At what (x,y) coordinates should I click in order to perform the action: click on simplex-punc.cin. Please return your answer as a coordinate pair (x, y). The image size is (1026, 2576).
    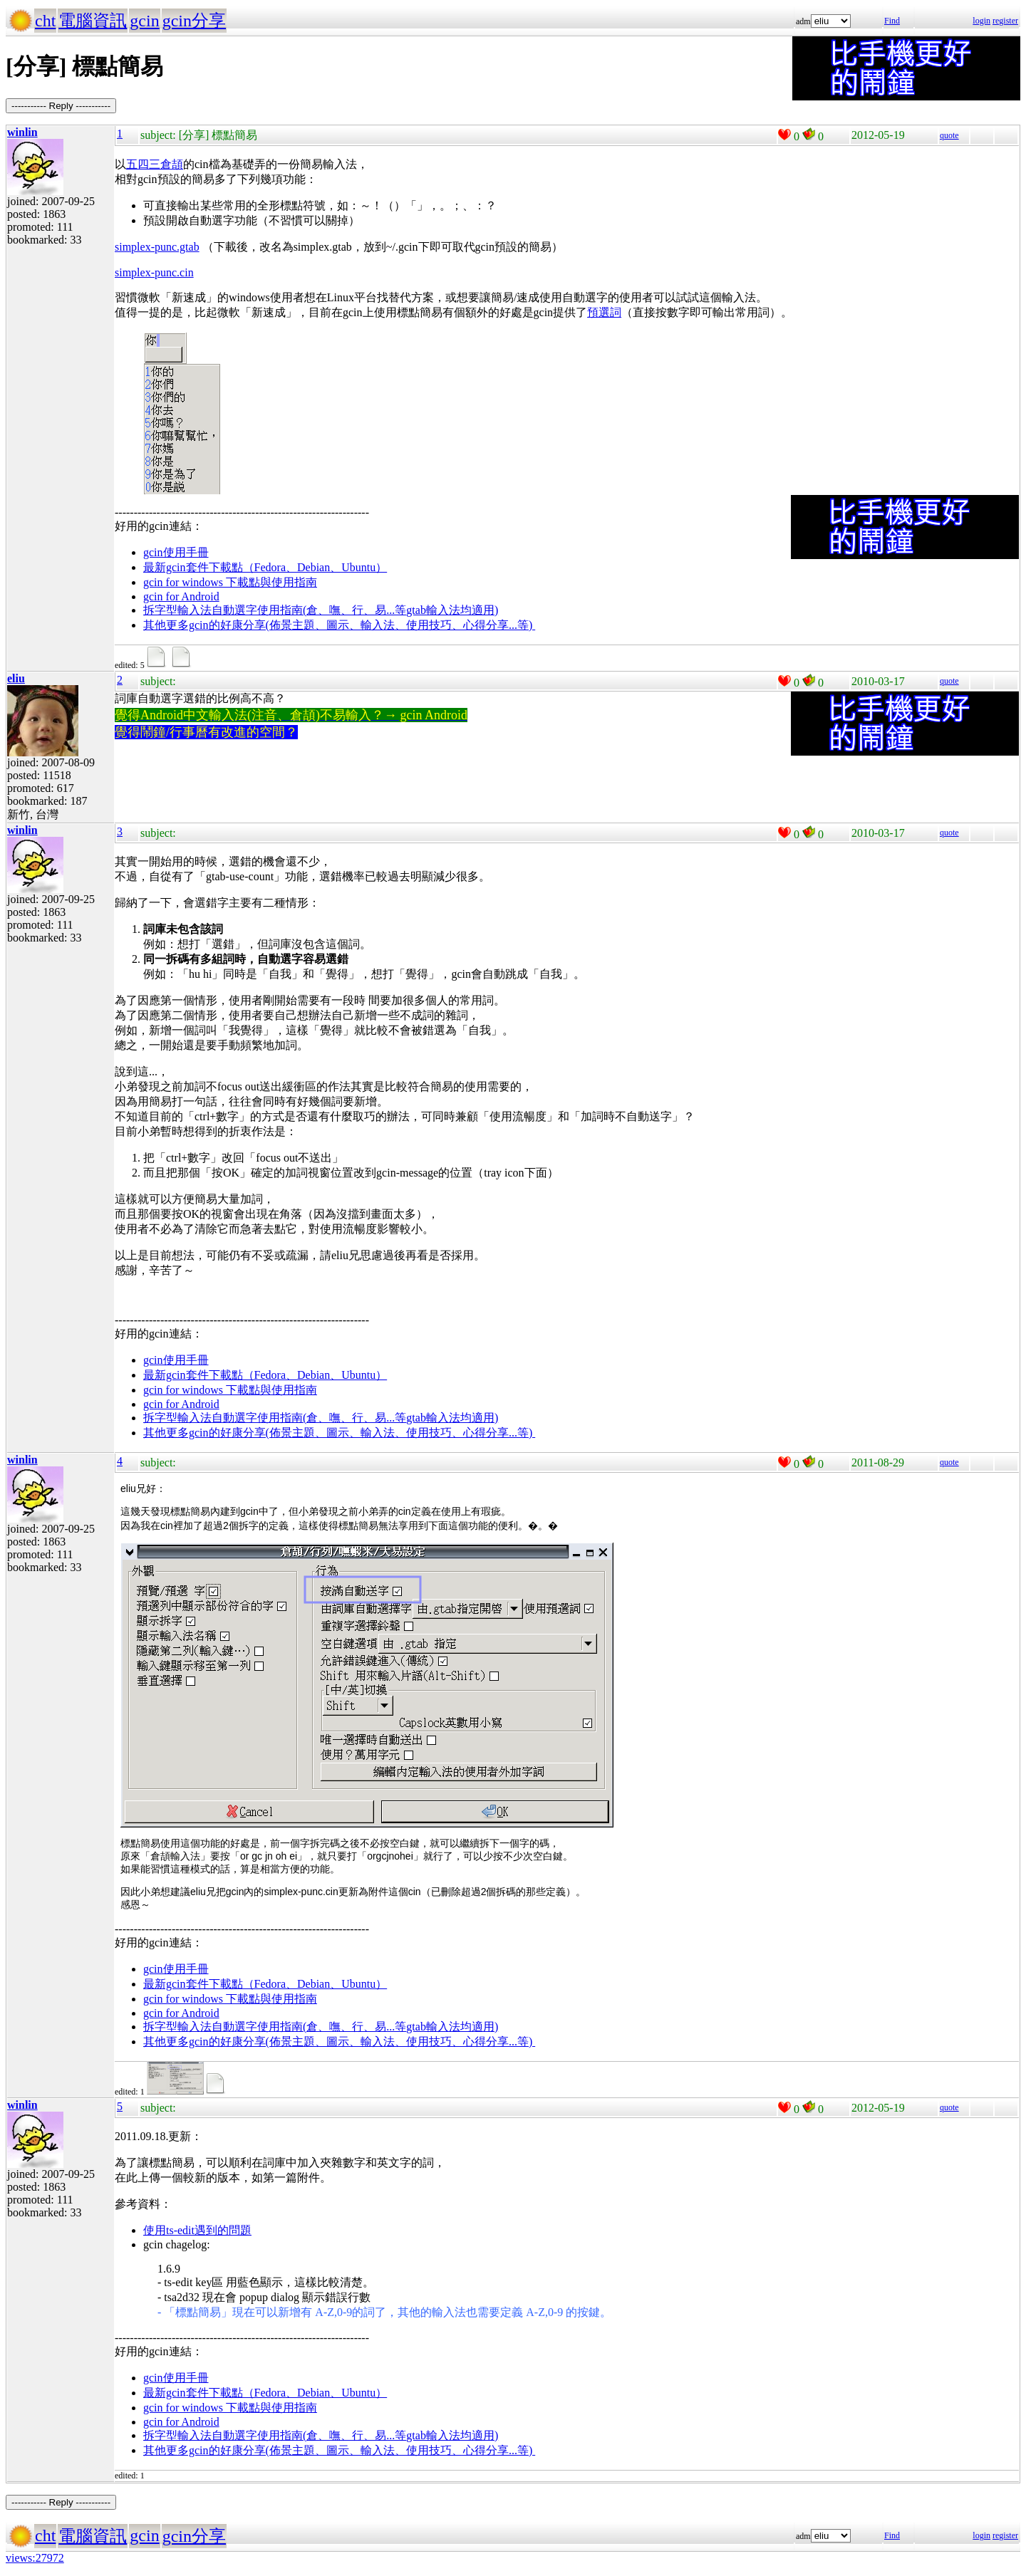
    Looking at the image, I should click on (154, 272).